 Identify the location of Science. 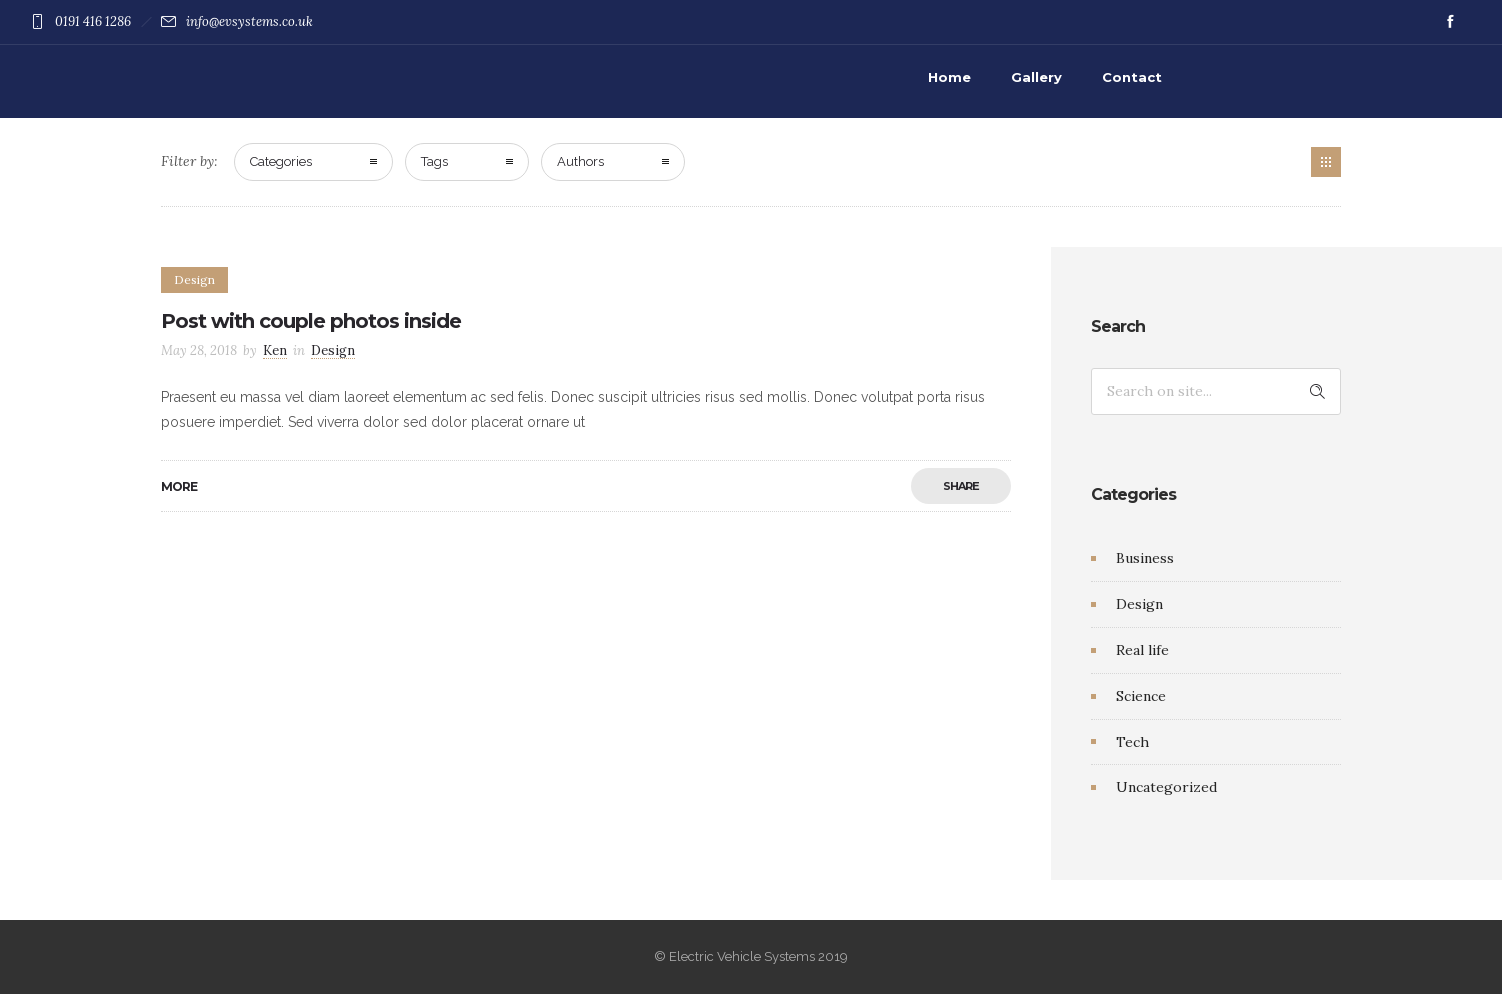
(1141, 696).